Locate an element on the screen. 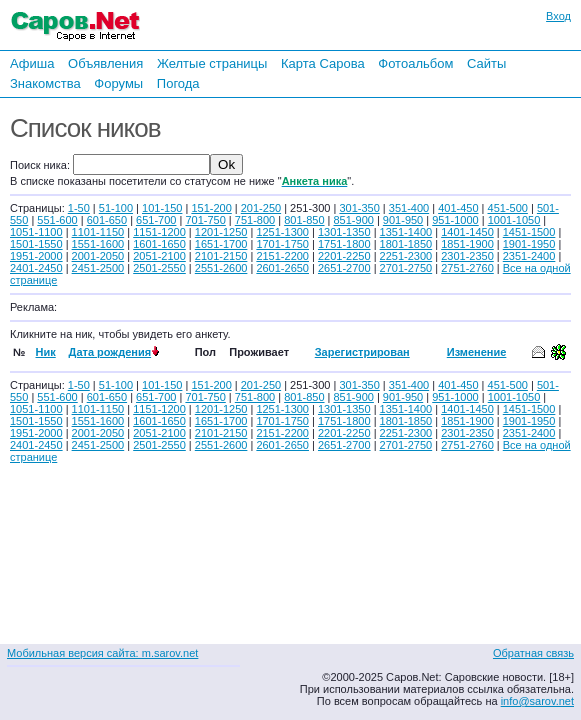 The image size is (581, 720). Сайты is located at coordinates (486, 63).